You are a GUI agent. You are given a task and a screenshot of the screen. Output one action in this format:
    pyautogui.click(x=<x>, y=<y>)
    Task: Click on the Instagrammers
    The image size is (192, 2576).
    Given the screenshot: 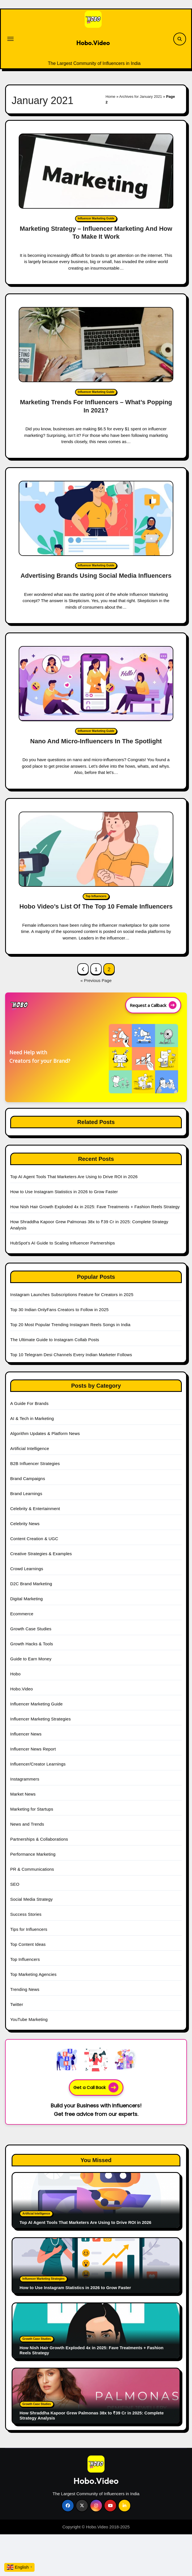 What is the action you would take?
    pyautogui.click(x=24, y=1779)
    